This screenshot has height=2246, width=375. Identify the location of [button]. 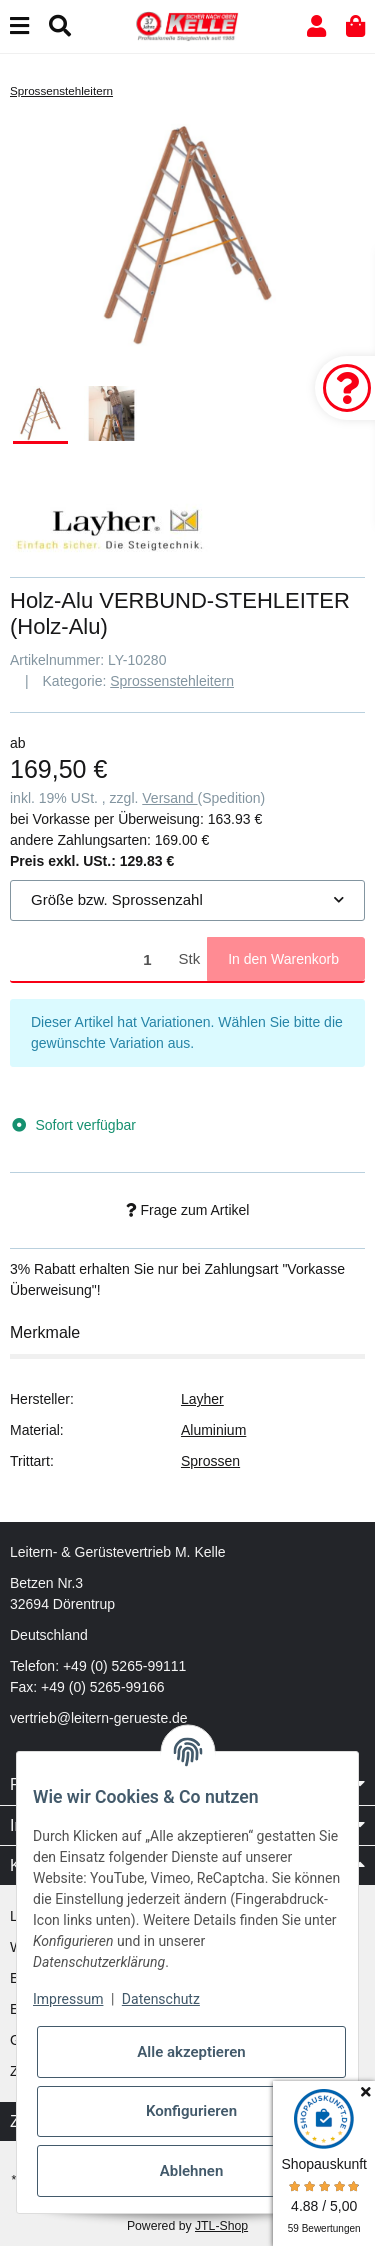
(316, 26).